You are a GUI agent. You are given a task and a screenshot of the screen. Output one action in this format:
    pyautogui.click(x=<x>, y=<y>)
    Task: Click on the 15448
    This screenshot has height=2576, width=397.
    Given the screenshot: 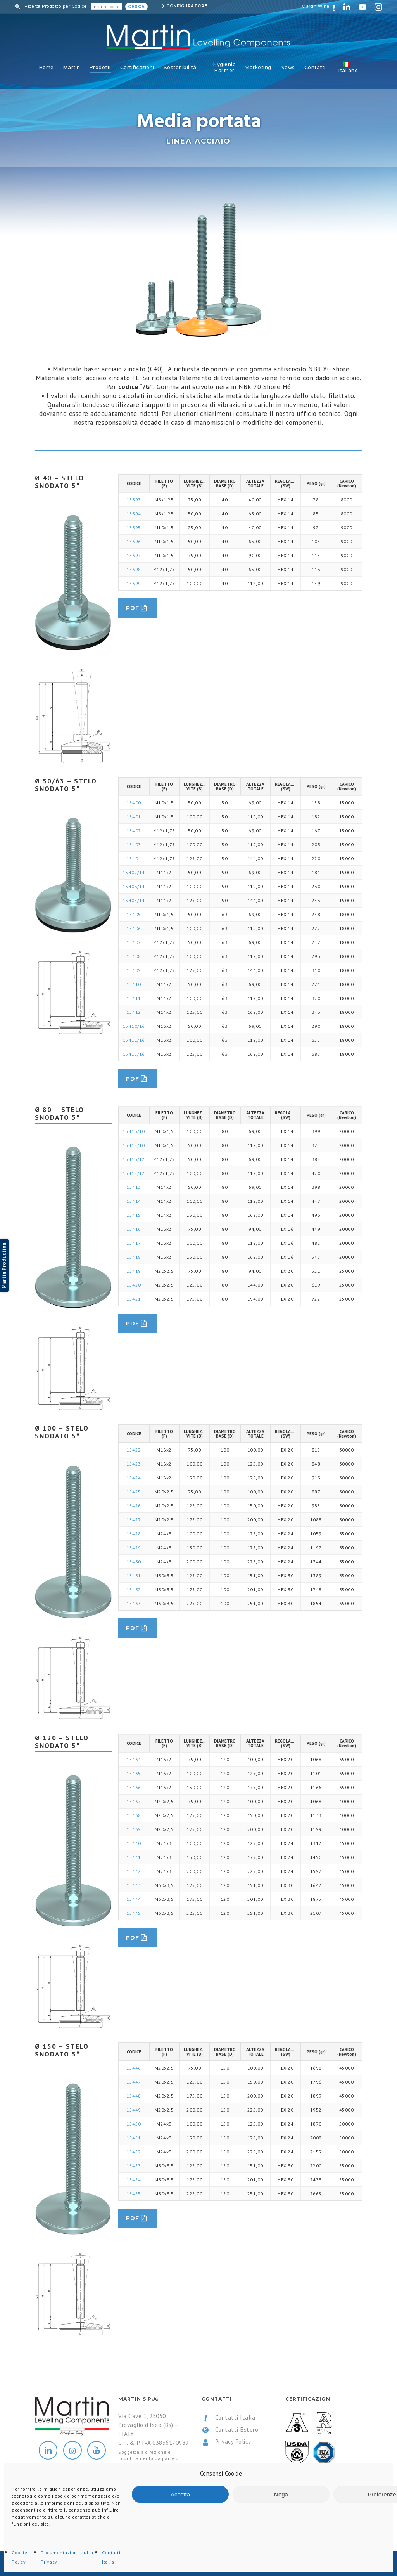 What is the action you would take?
    pyautogui.click(x=133, y=2096)
    